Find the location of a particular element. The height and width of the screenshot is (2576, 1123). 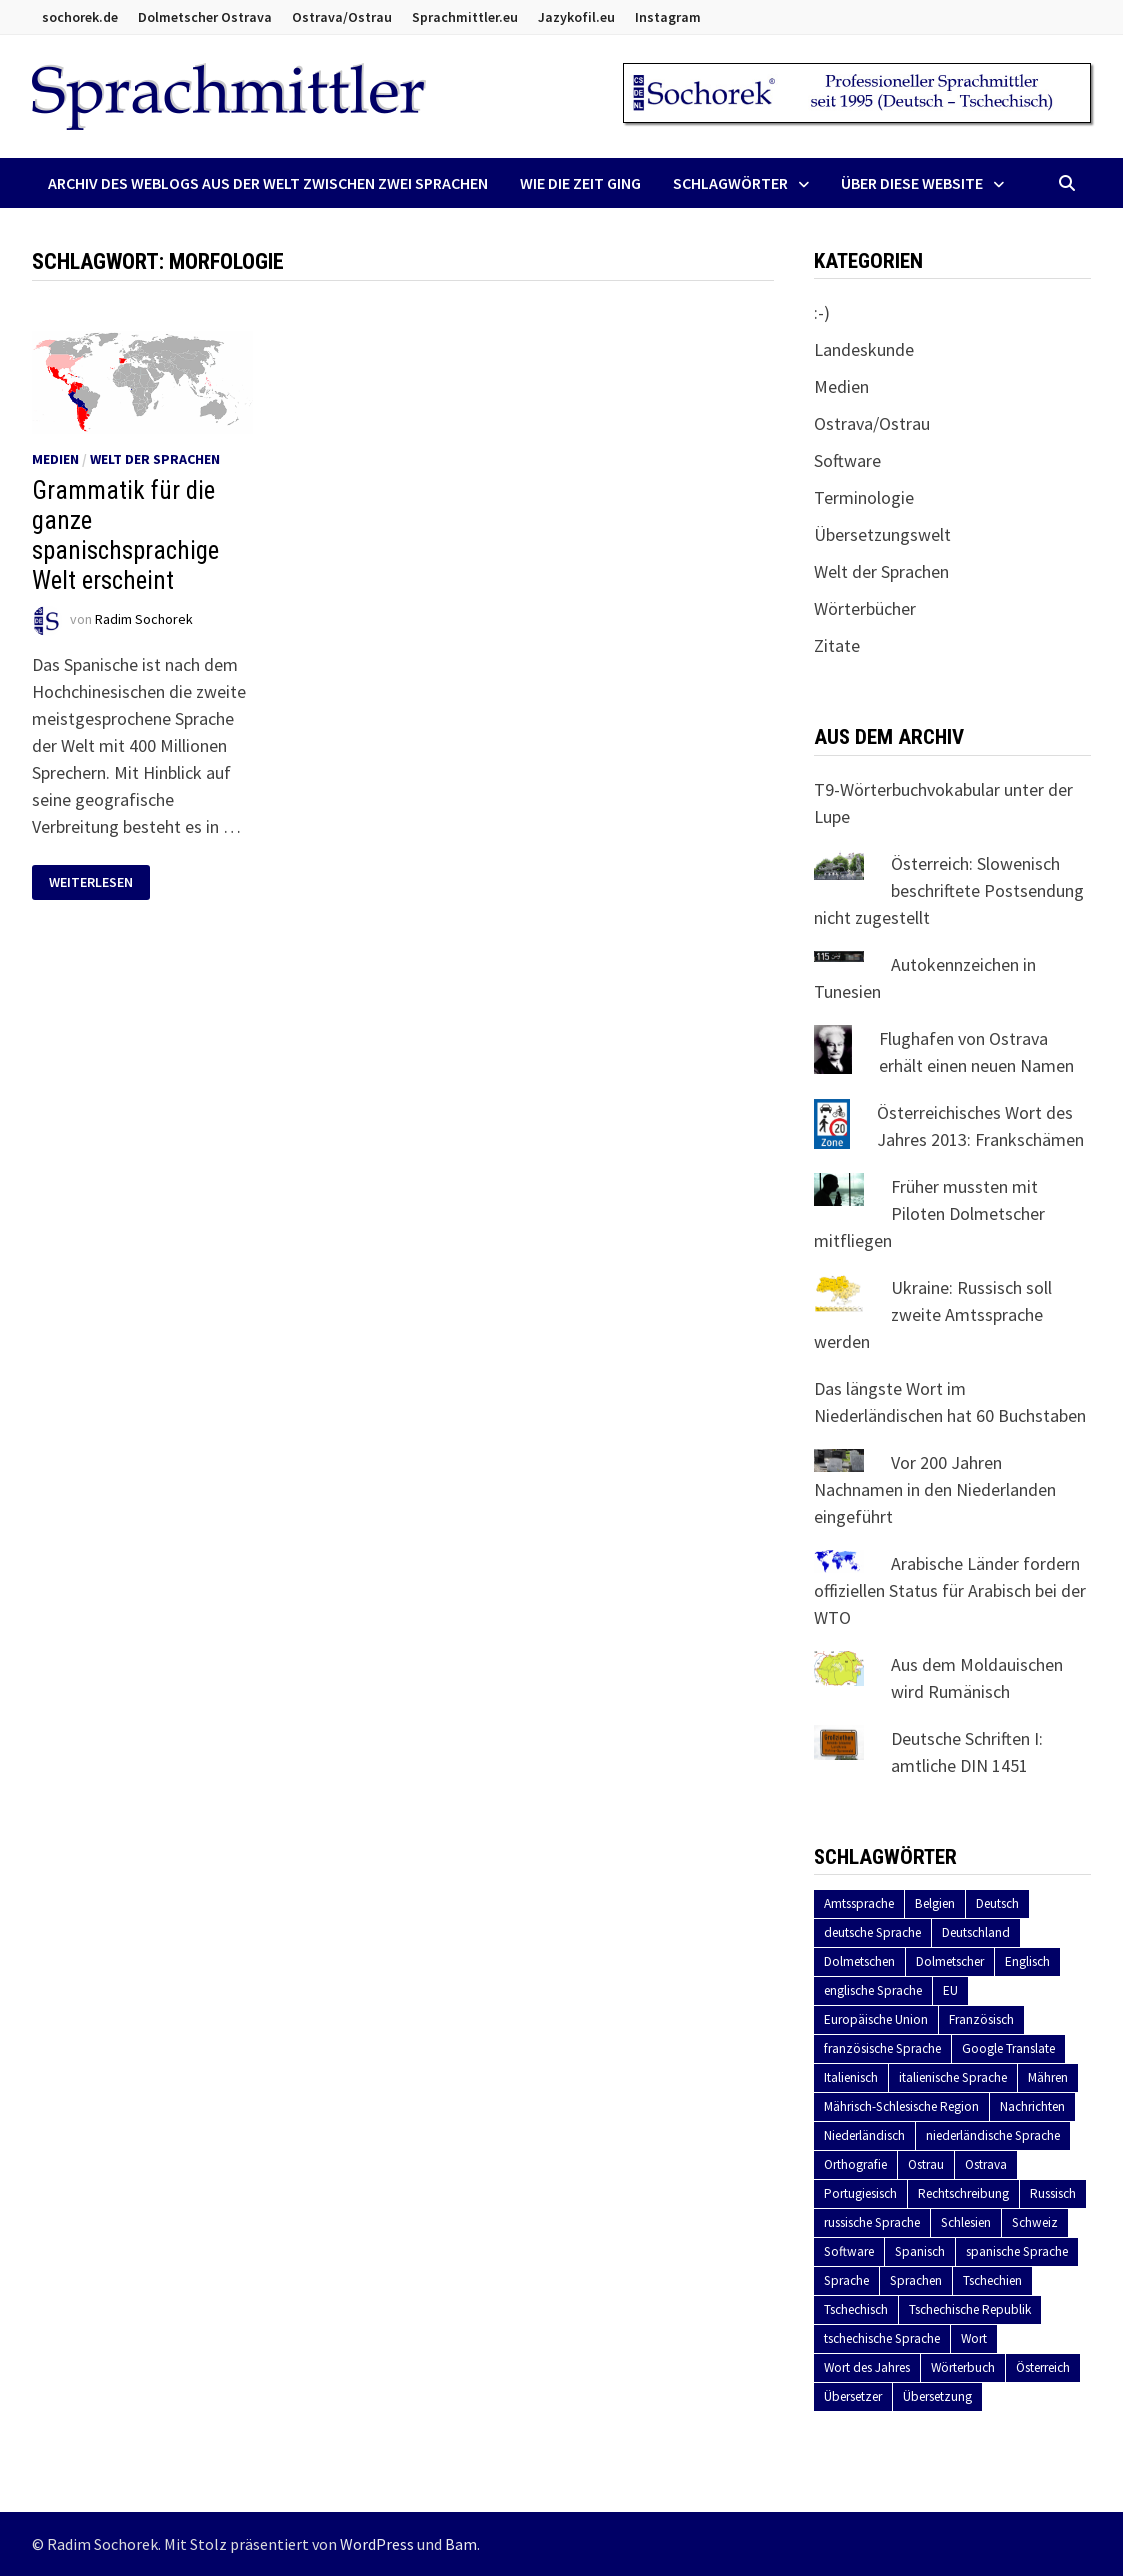

Deutschland is located at coordinates (976, 1932).